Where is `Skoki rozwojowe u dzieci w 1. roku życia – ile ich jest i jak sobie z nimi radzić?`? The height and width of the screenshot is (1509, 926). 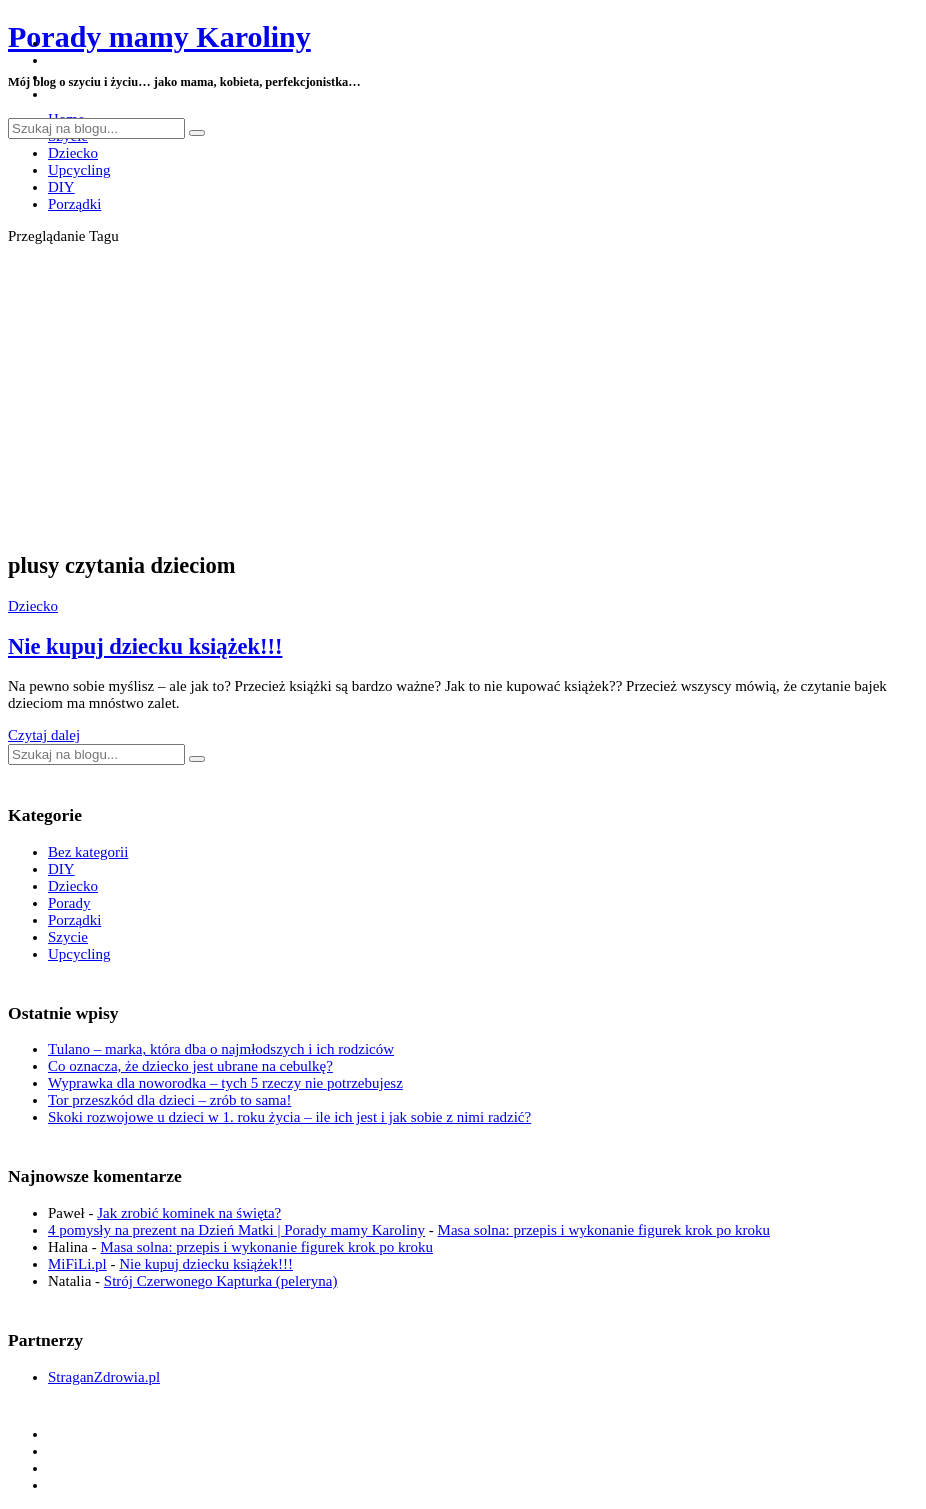
Skoki rozwojowe u dzieci w 1. roku życia – ile ich jest i jak sobie z nimi radzić? is located at coordinates (289, 1117).